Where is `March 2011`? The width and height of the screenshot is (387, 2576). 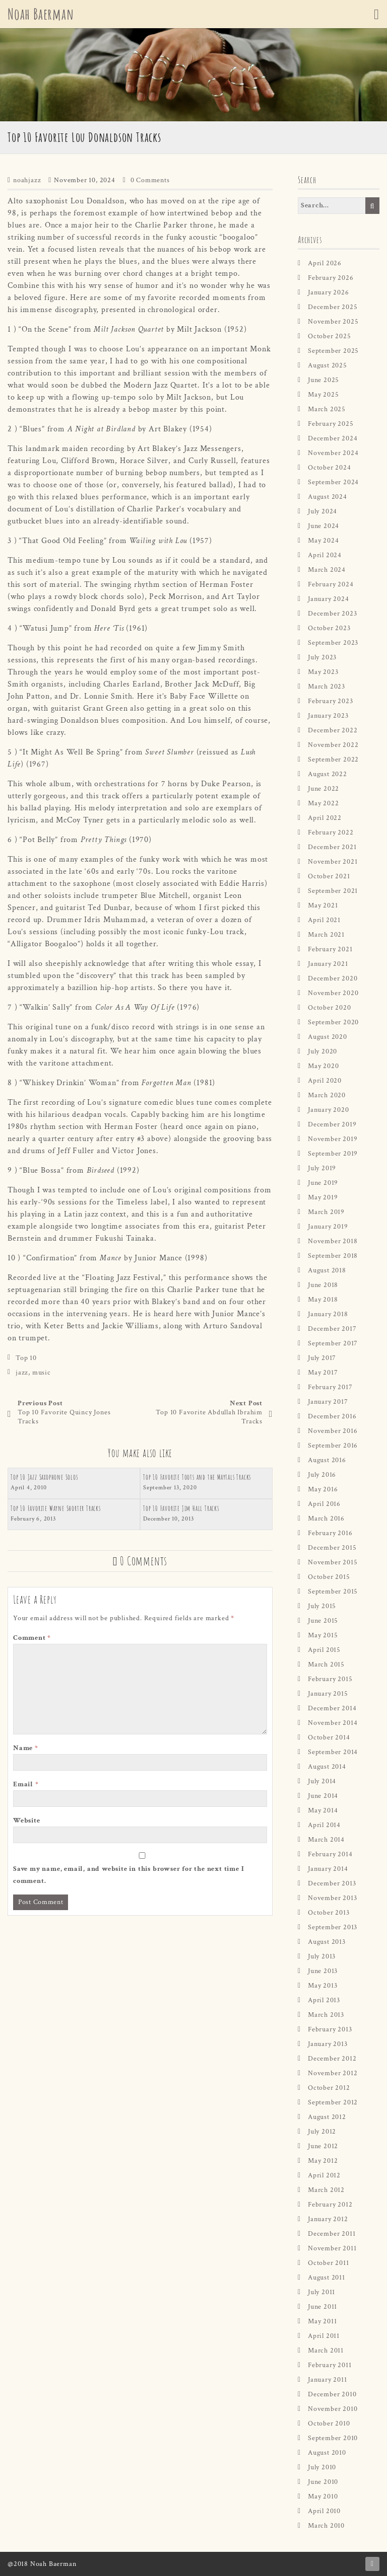 March 2011 is located at coordinates (326, 2350).